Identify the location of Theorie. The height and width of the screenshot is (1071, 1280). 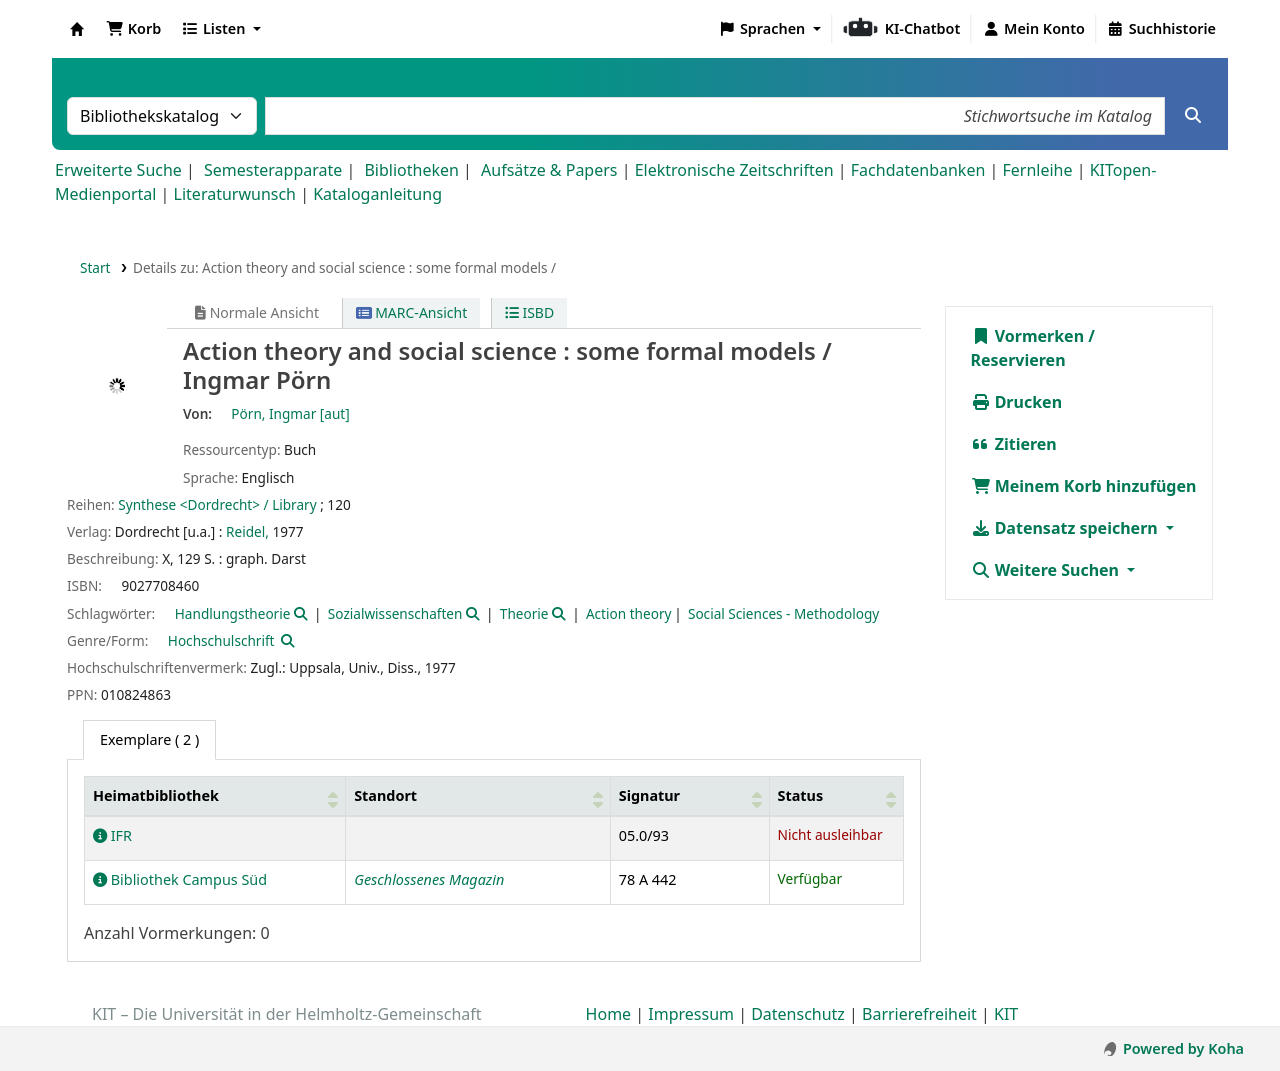
(524, 613).